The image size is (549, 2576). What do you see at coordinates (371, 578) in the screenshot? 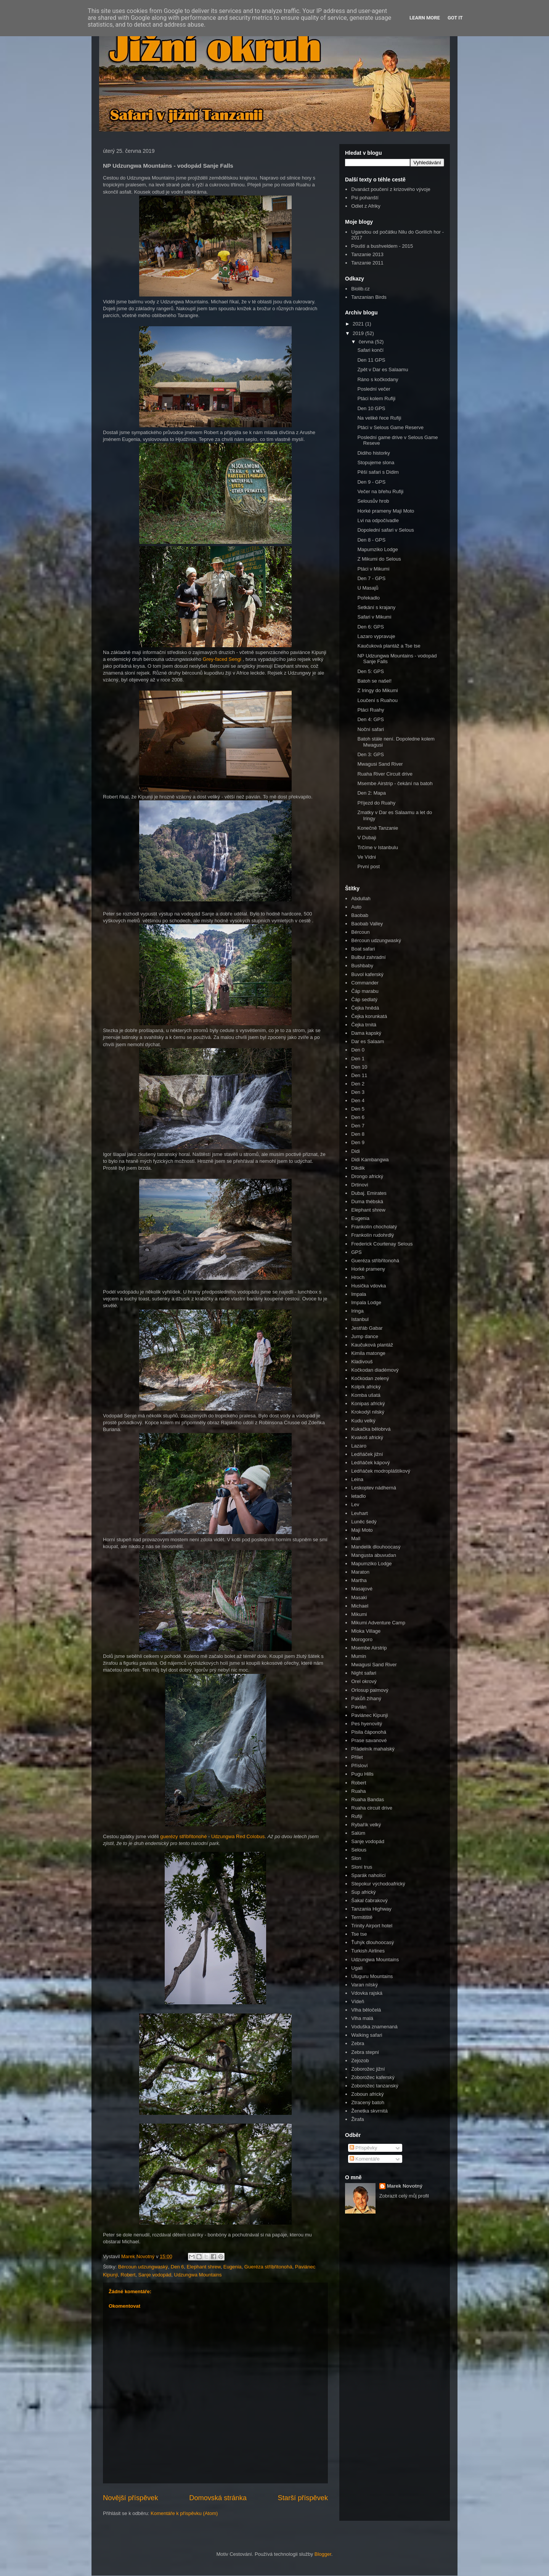
I see `Den 7 - GPS` at bounding box center [371, 578].